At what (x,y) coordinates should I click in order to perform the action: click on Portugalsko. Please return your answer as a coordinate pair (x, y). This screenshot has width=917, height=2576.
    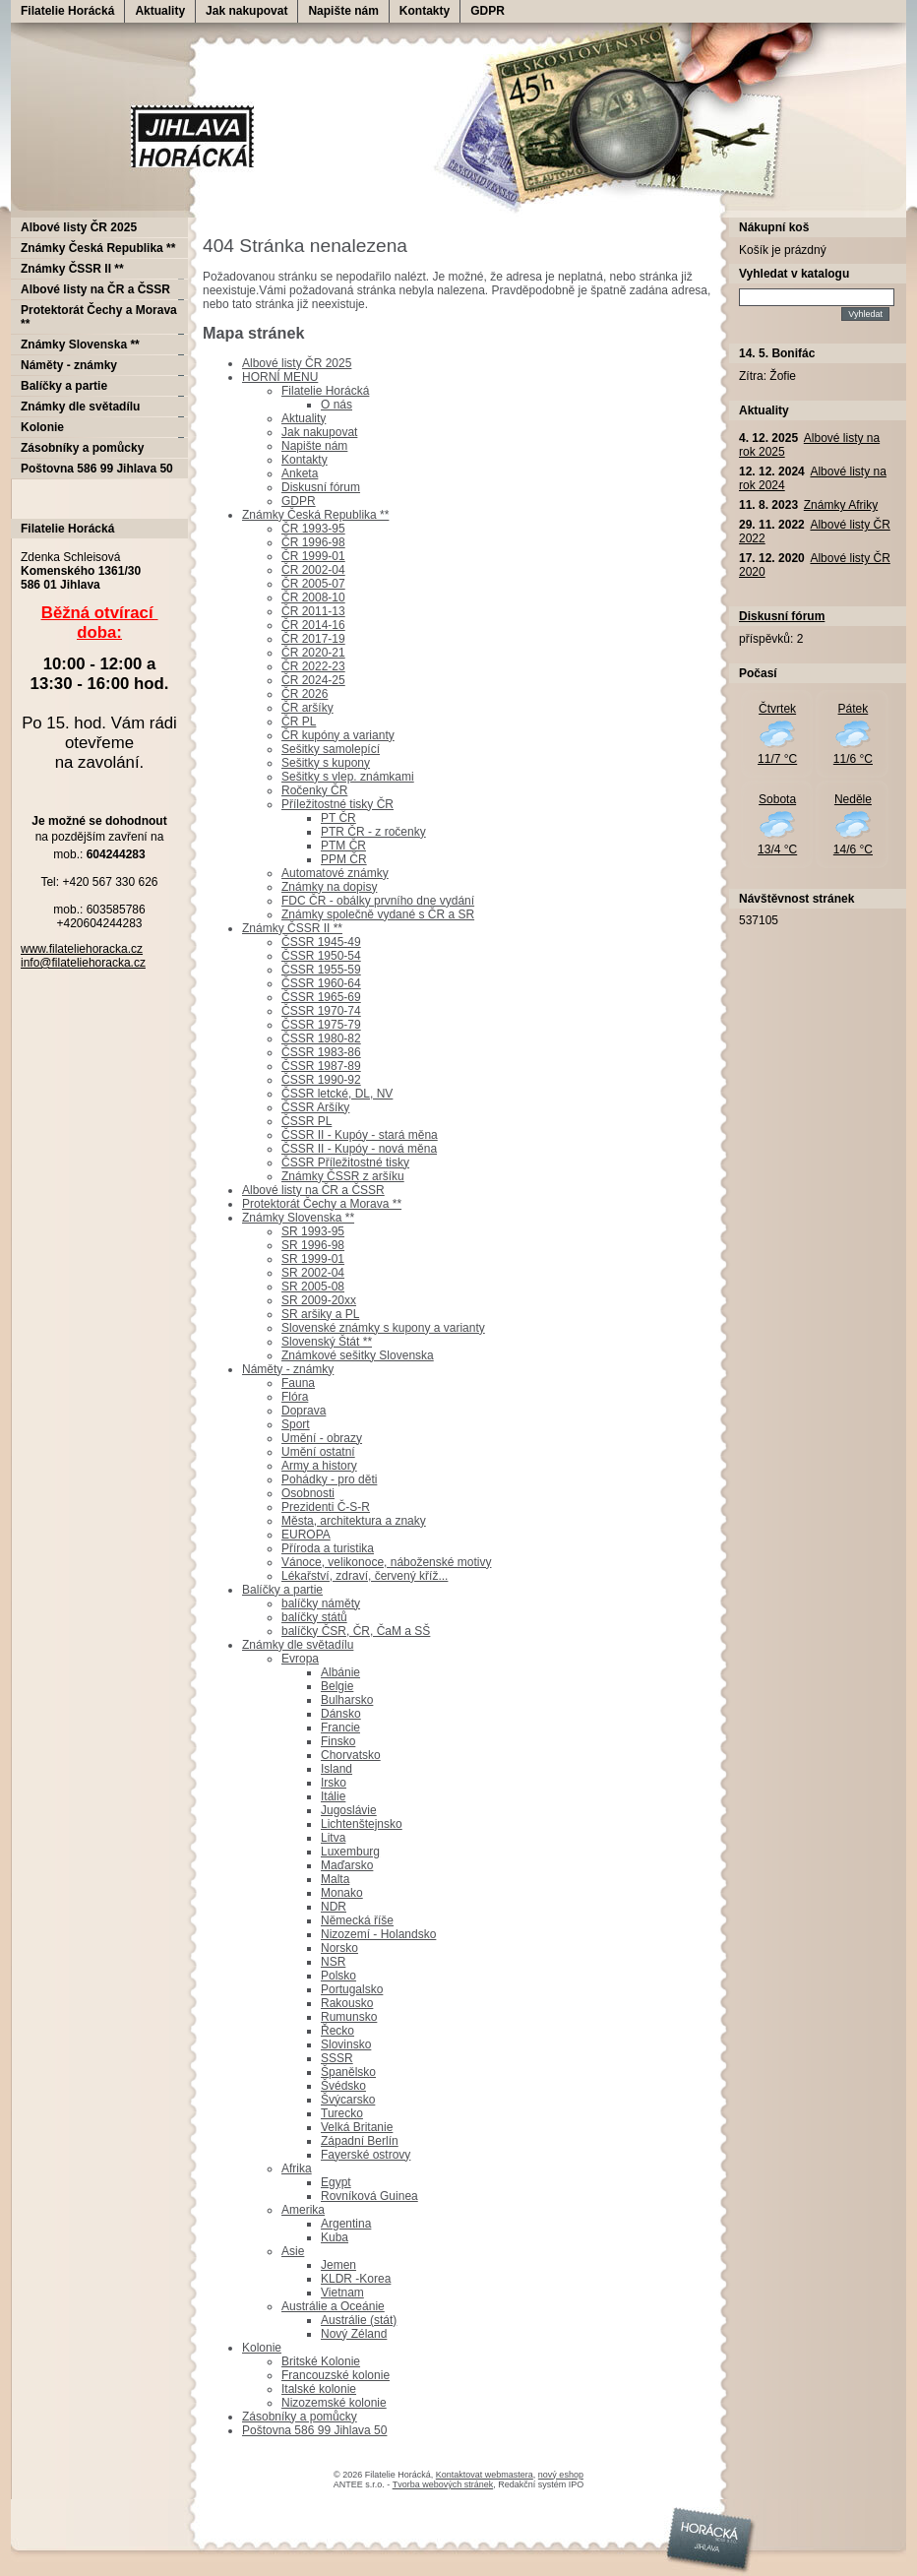
    Looking at the image, I should click on (352, 1989).